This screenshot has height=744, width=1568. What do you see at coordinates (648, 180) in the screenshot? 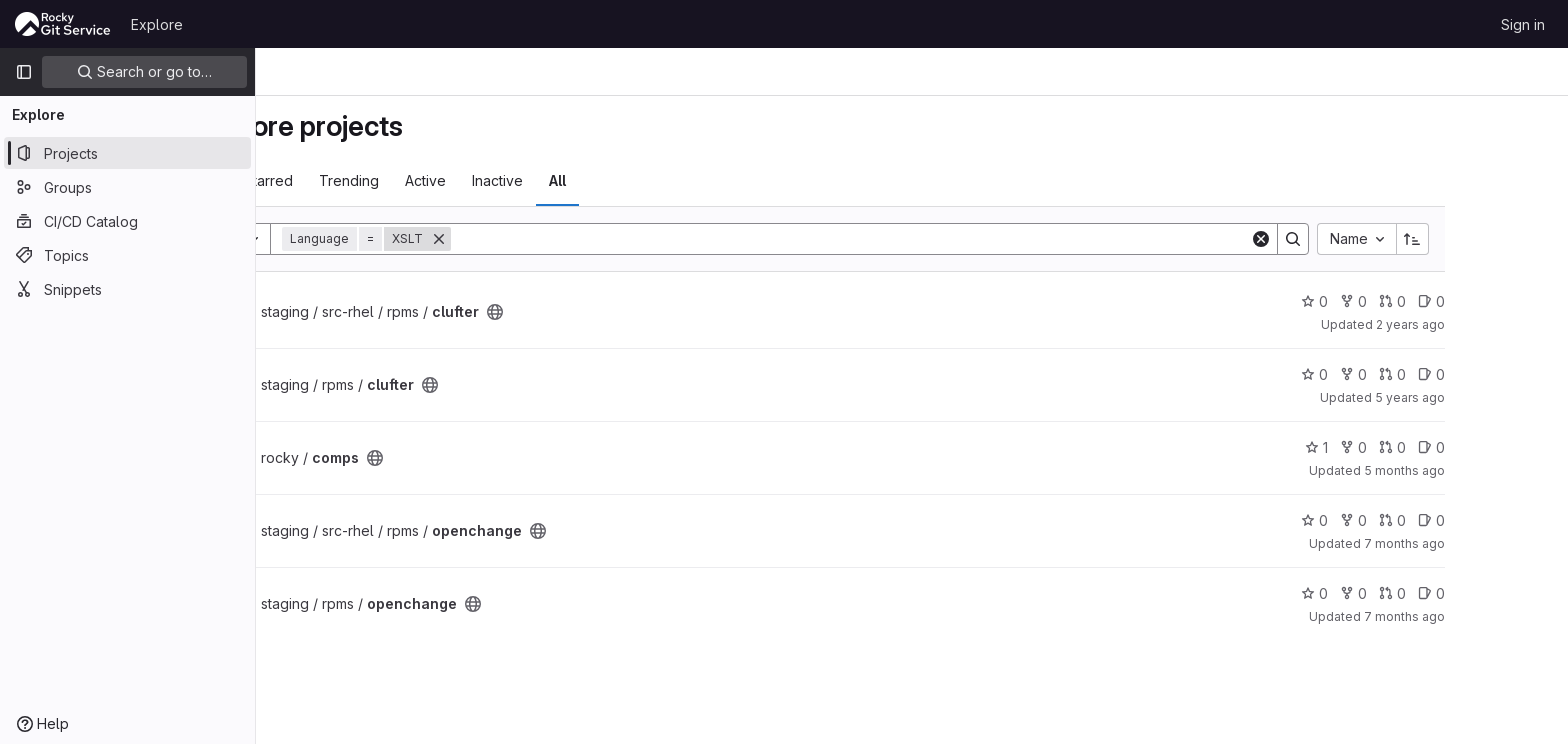
I see `All [tab]` at bounding box center [648, 180].